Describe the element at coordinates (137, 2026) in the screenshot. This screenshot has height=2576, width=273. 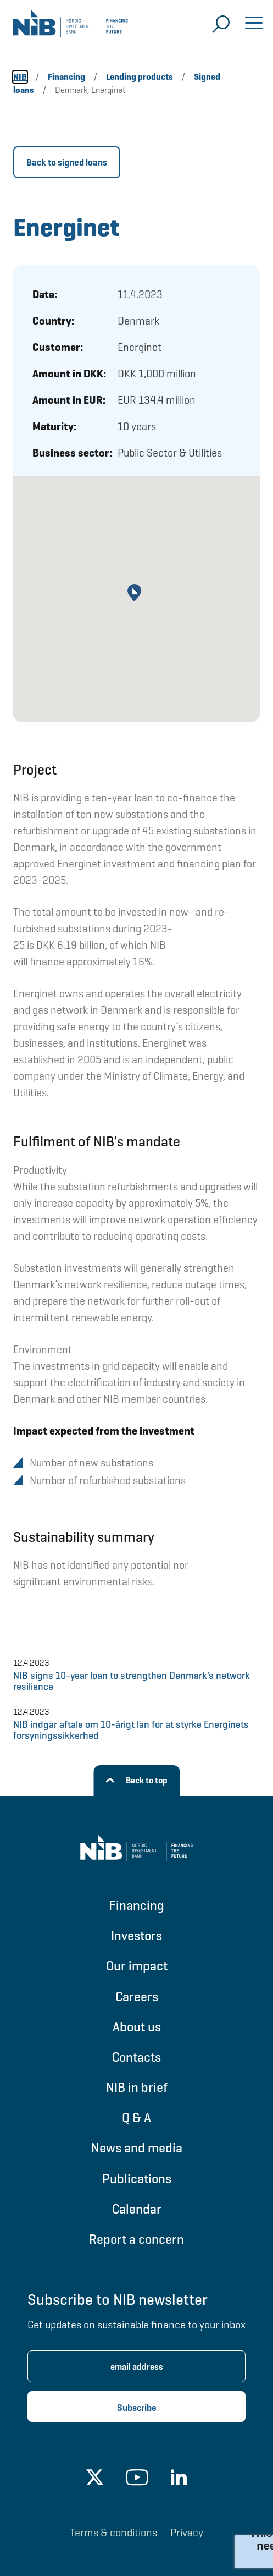
I see `About us [Go to About us]` at that location.